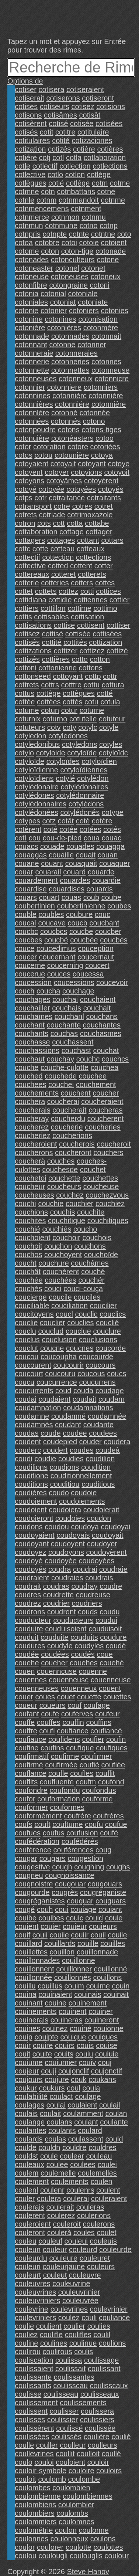  Describe the element at coordinates (64, 625) in the screenshot. I see `cottise` at that location.